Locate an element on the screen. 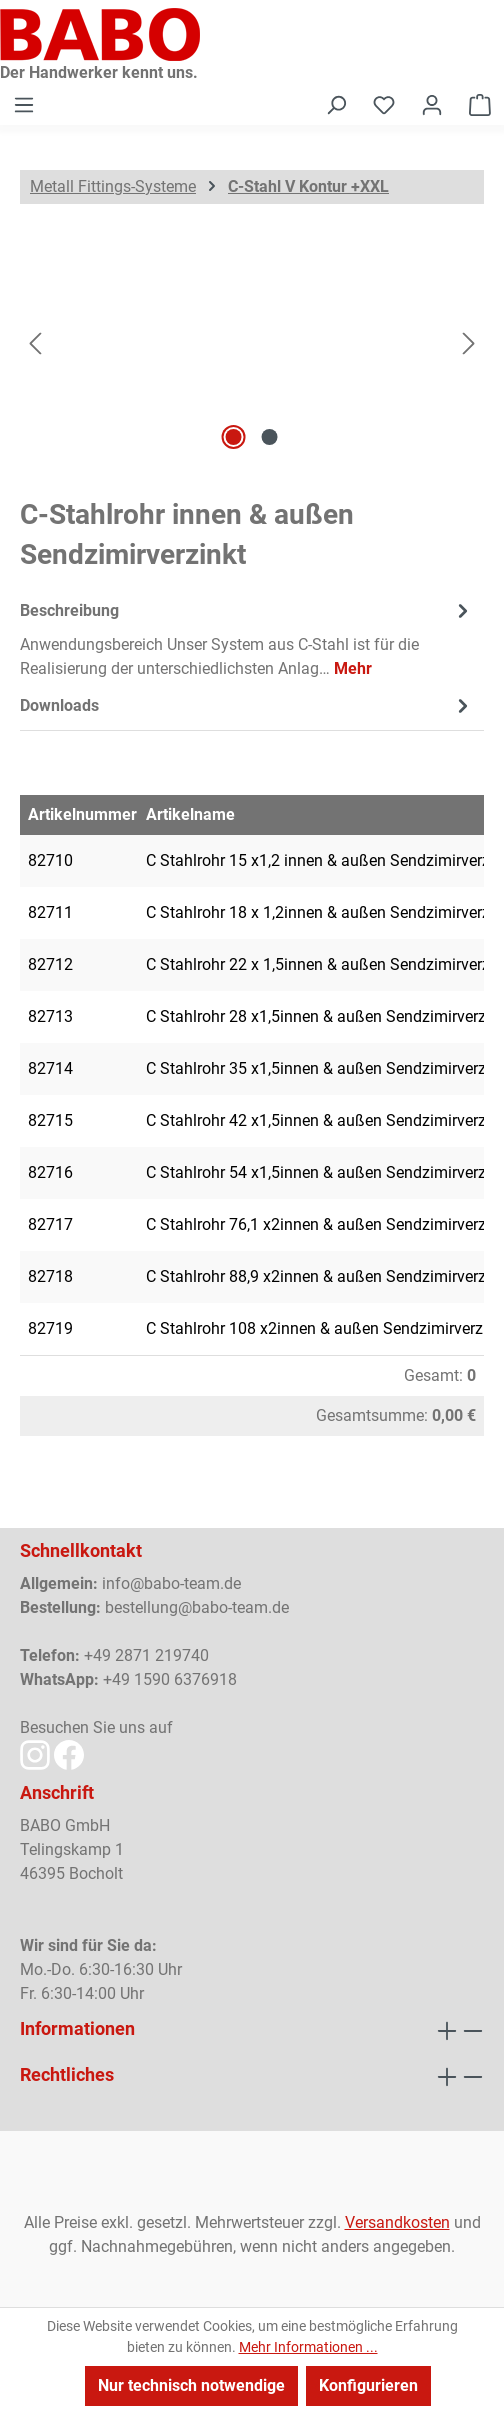  [Nächstes] is located at coordinates (469, 342).